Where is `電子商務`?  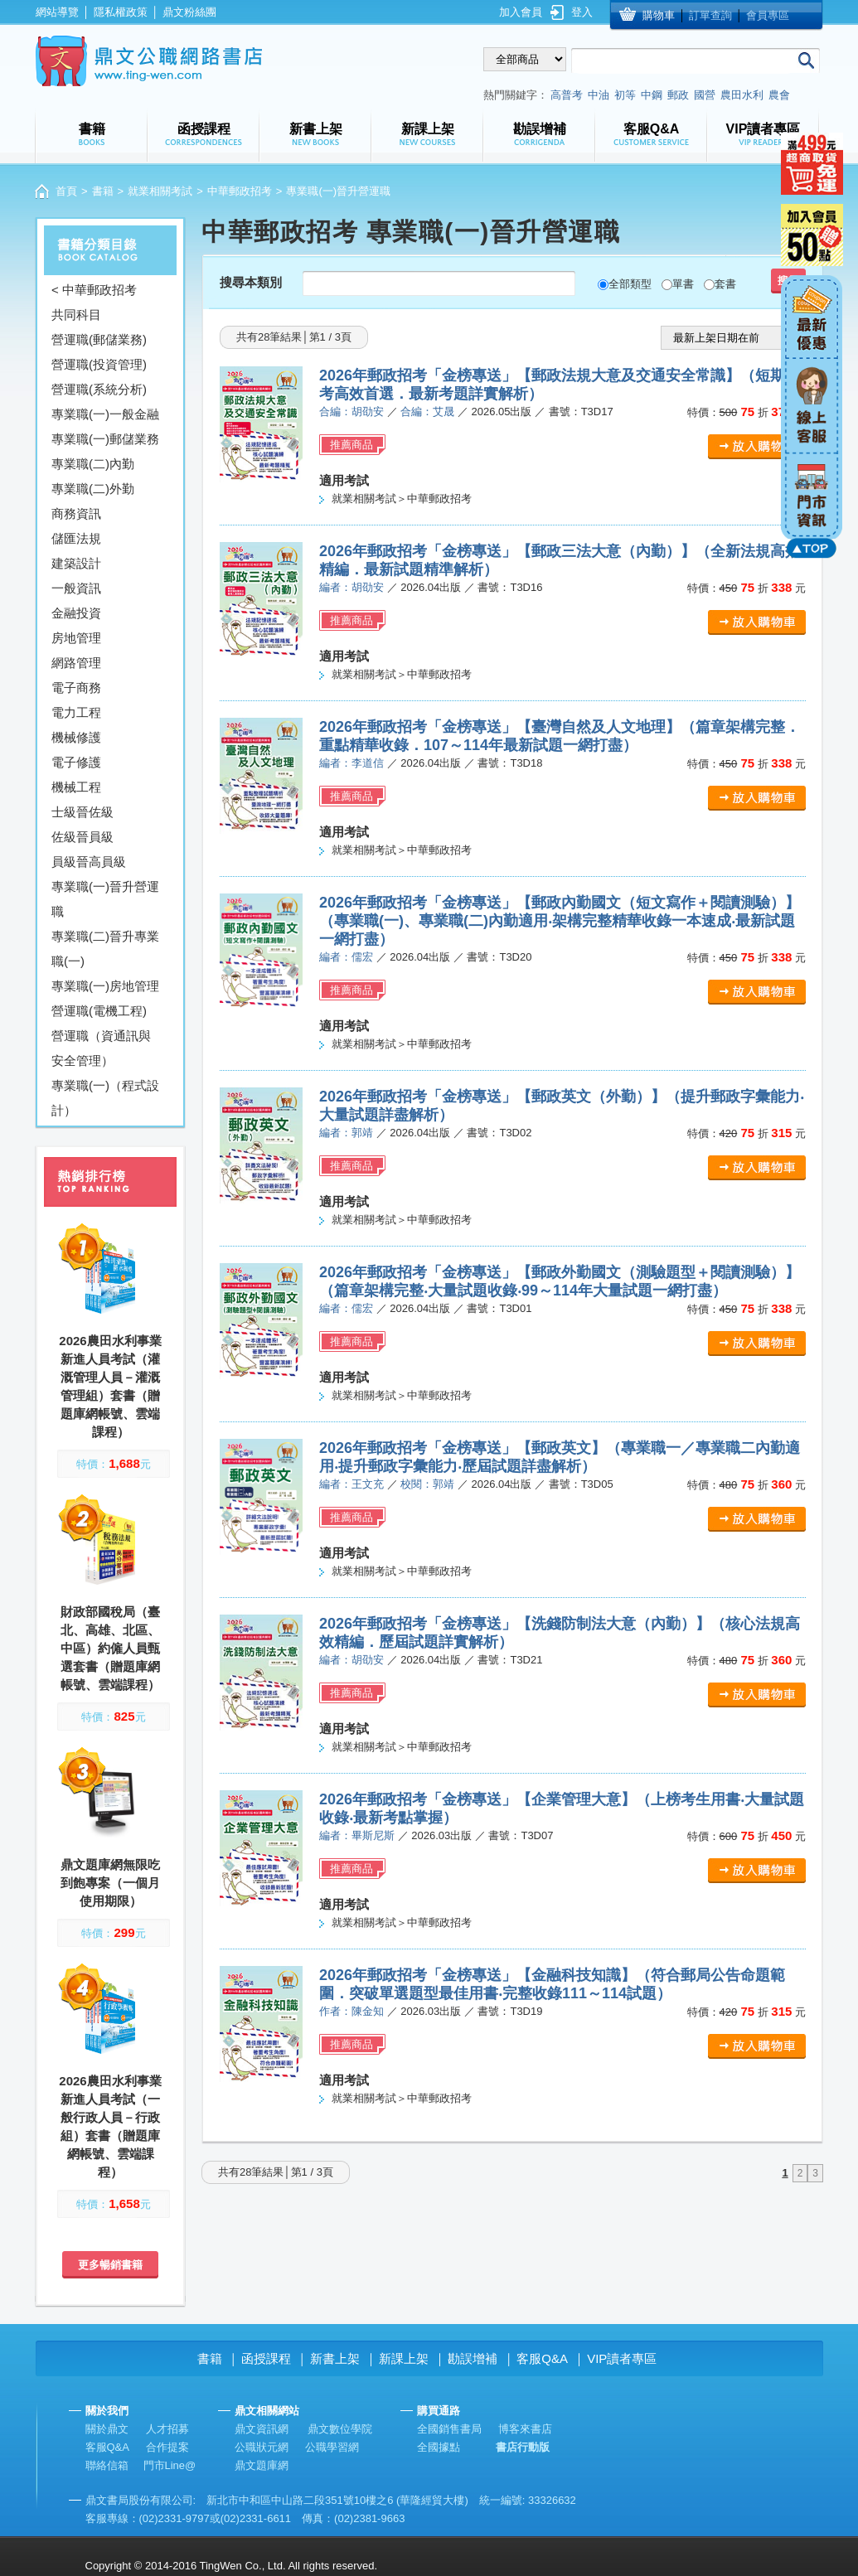 電子商務 is located at coordinates (76, 687).